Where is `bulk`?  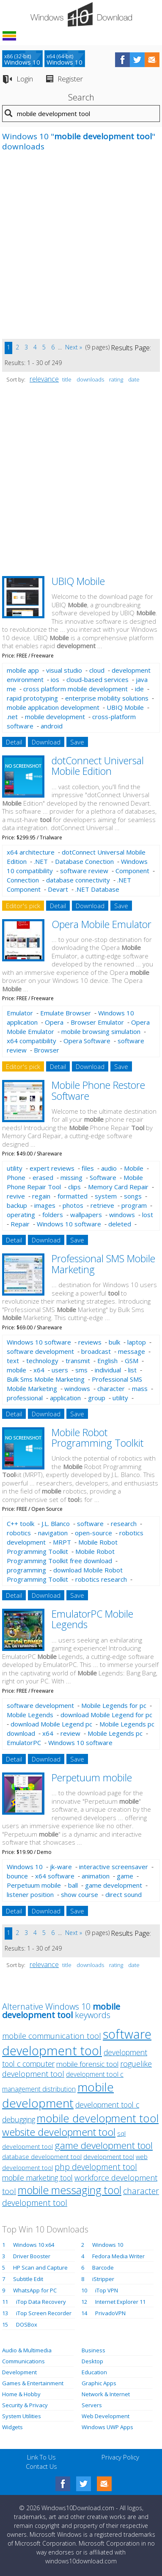 bulk is located at coordinates (114, 1342).